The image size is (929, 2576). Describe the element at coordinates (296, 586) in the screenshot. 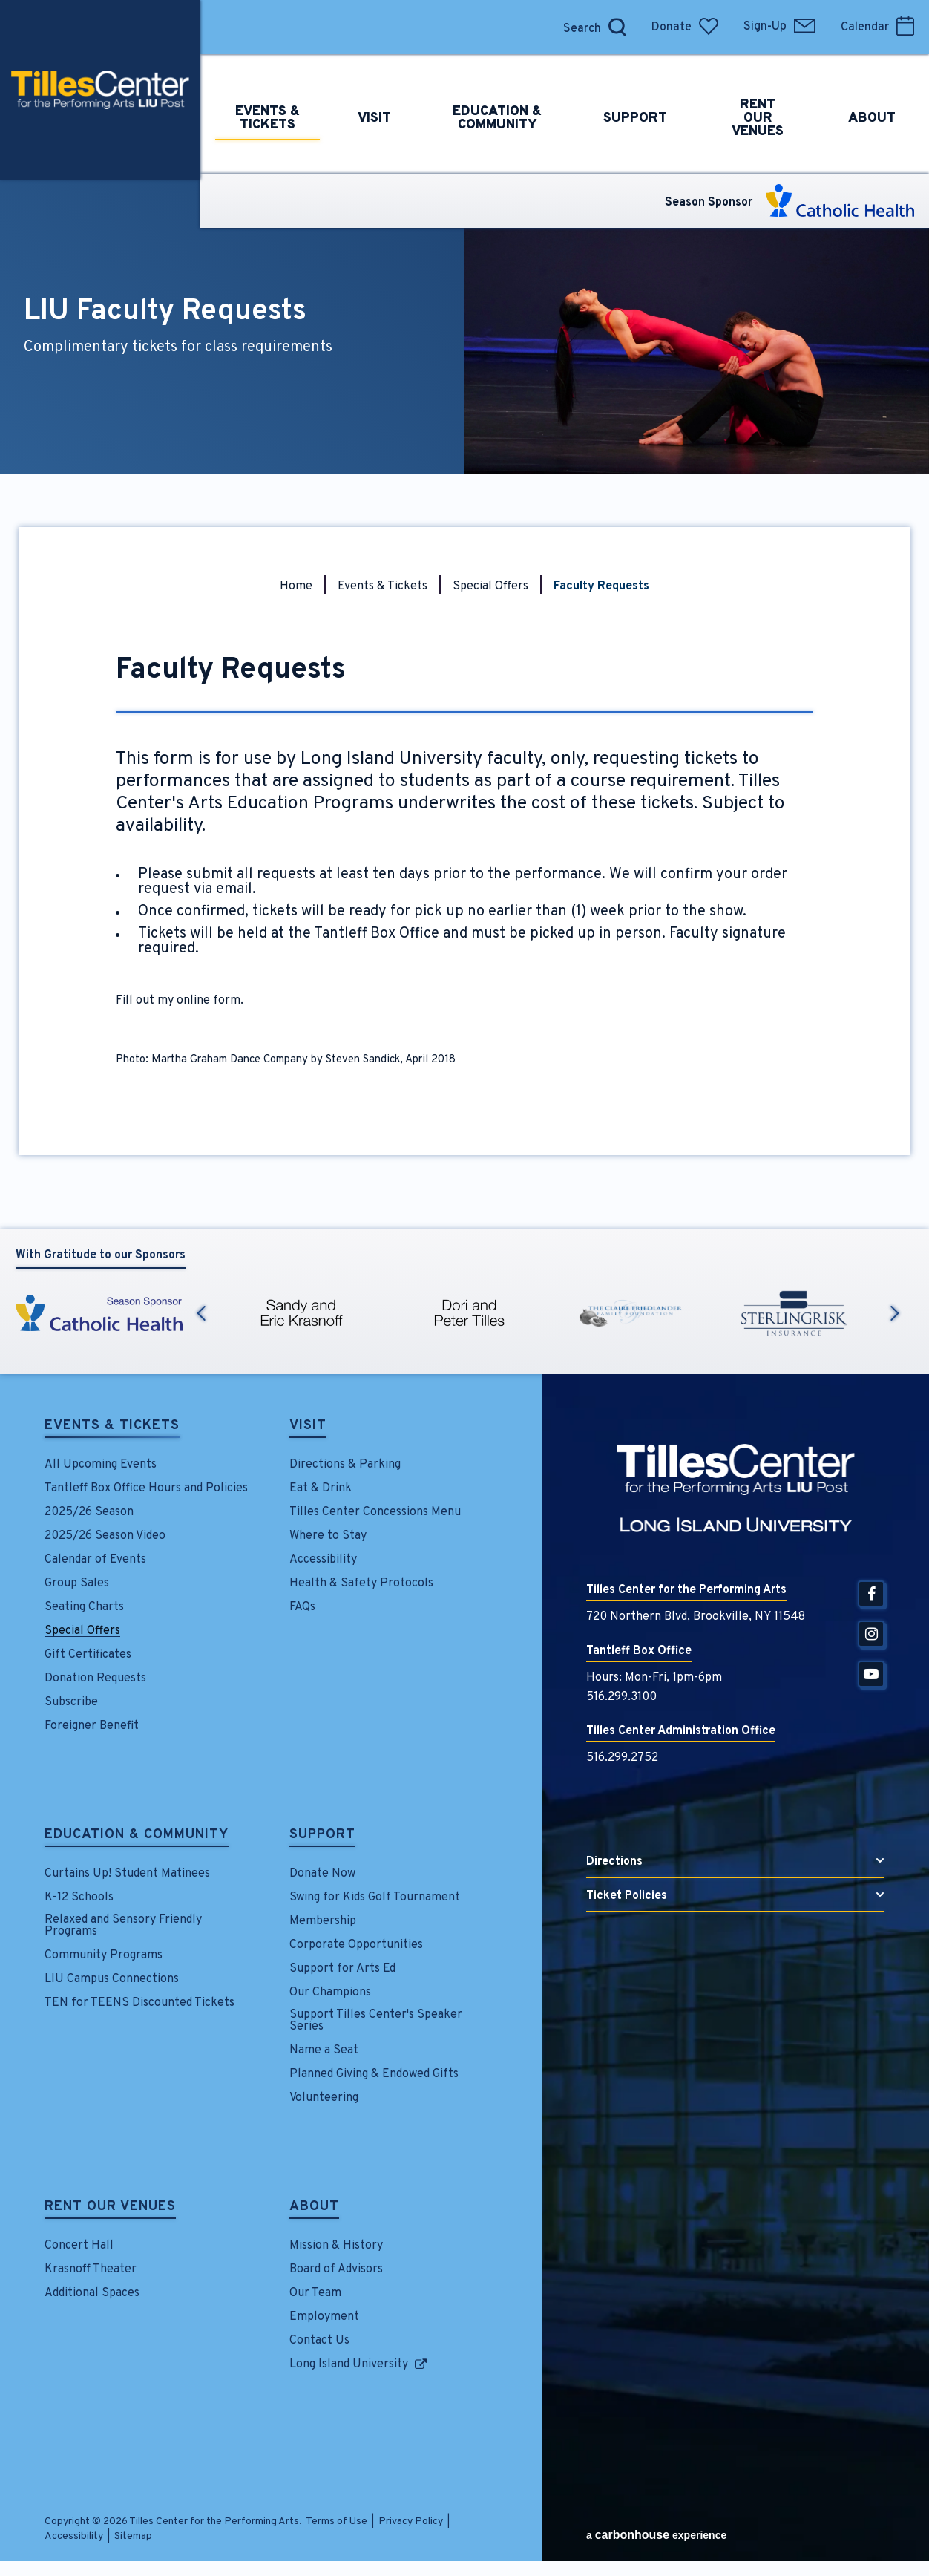

I see `Home` at that location.